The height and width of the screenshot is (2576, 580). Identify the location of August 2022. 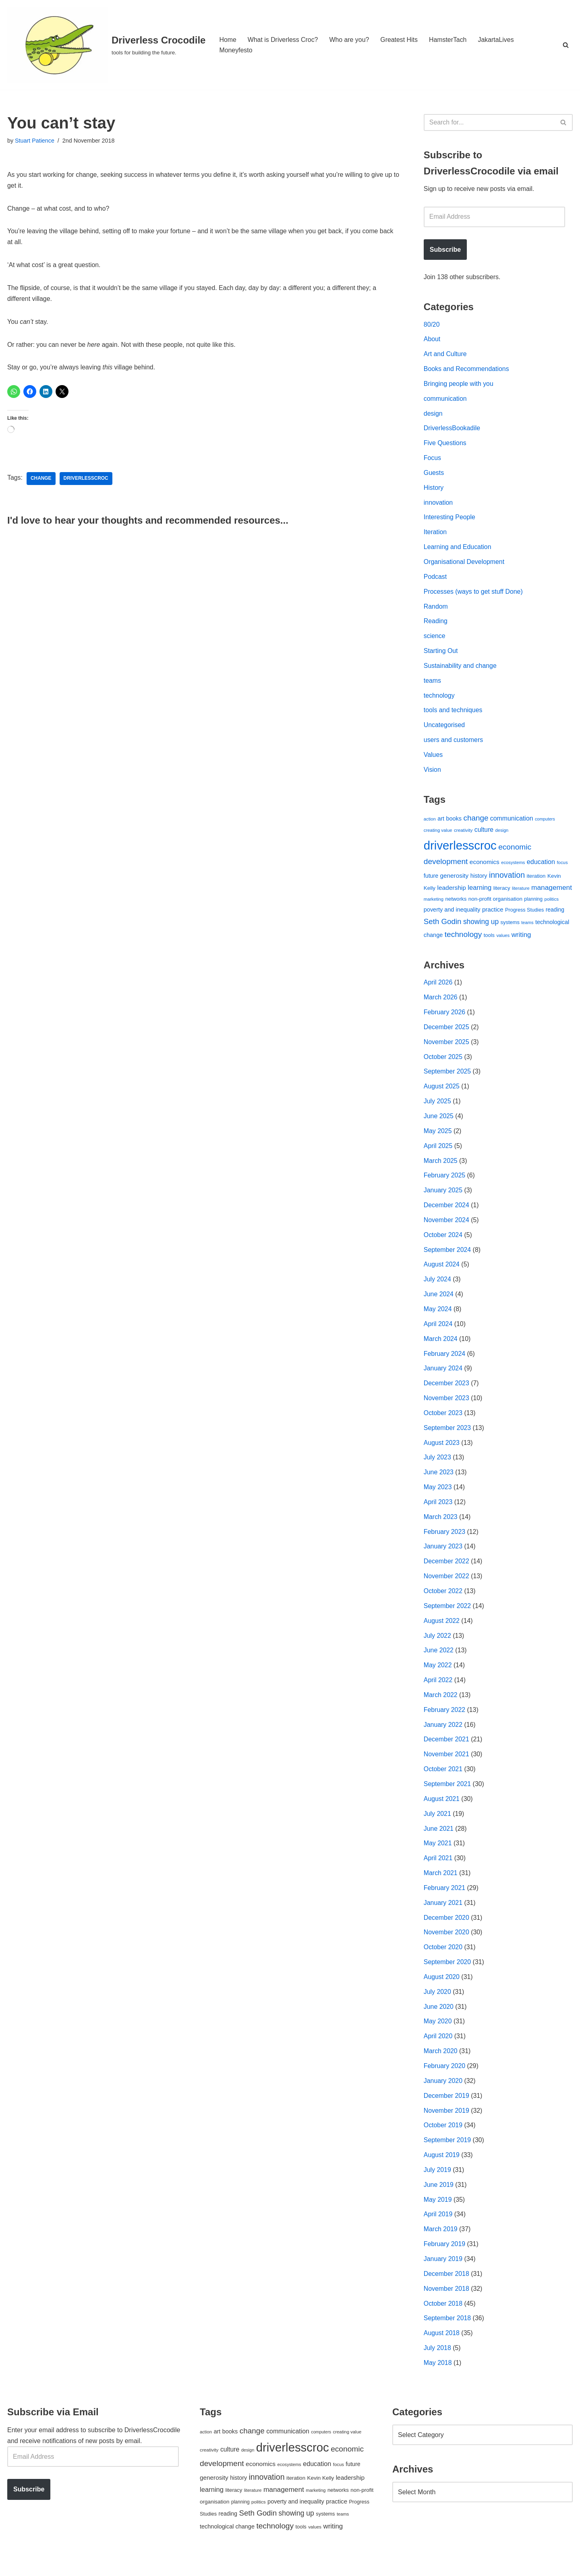
(442, 1633).